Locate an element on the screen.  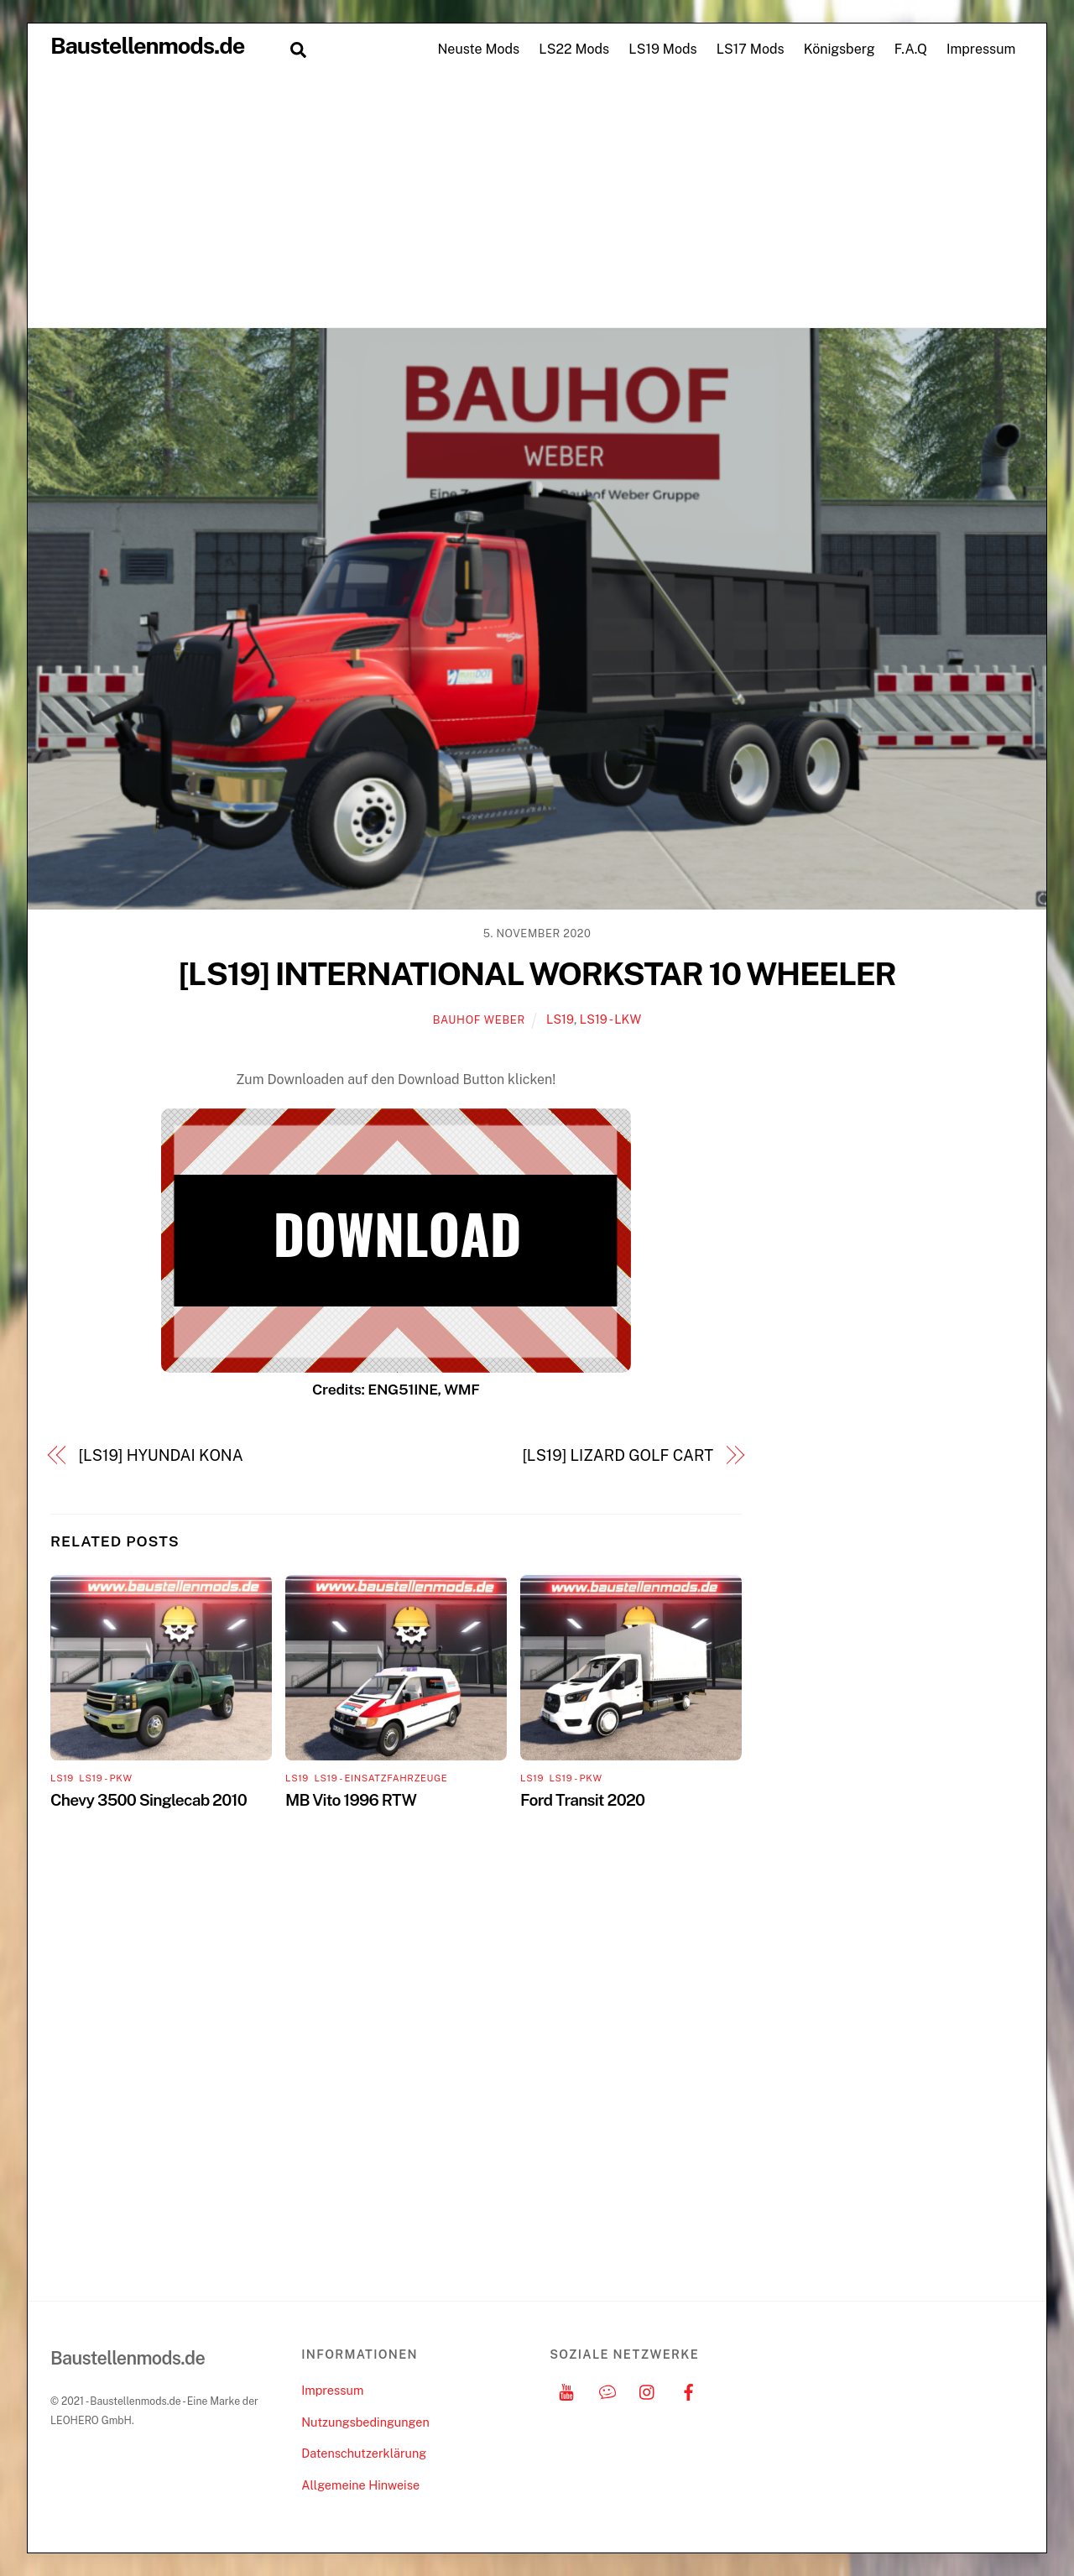
Impressum is located at coordinates (980, 49).